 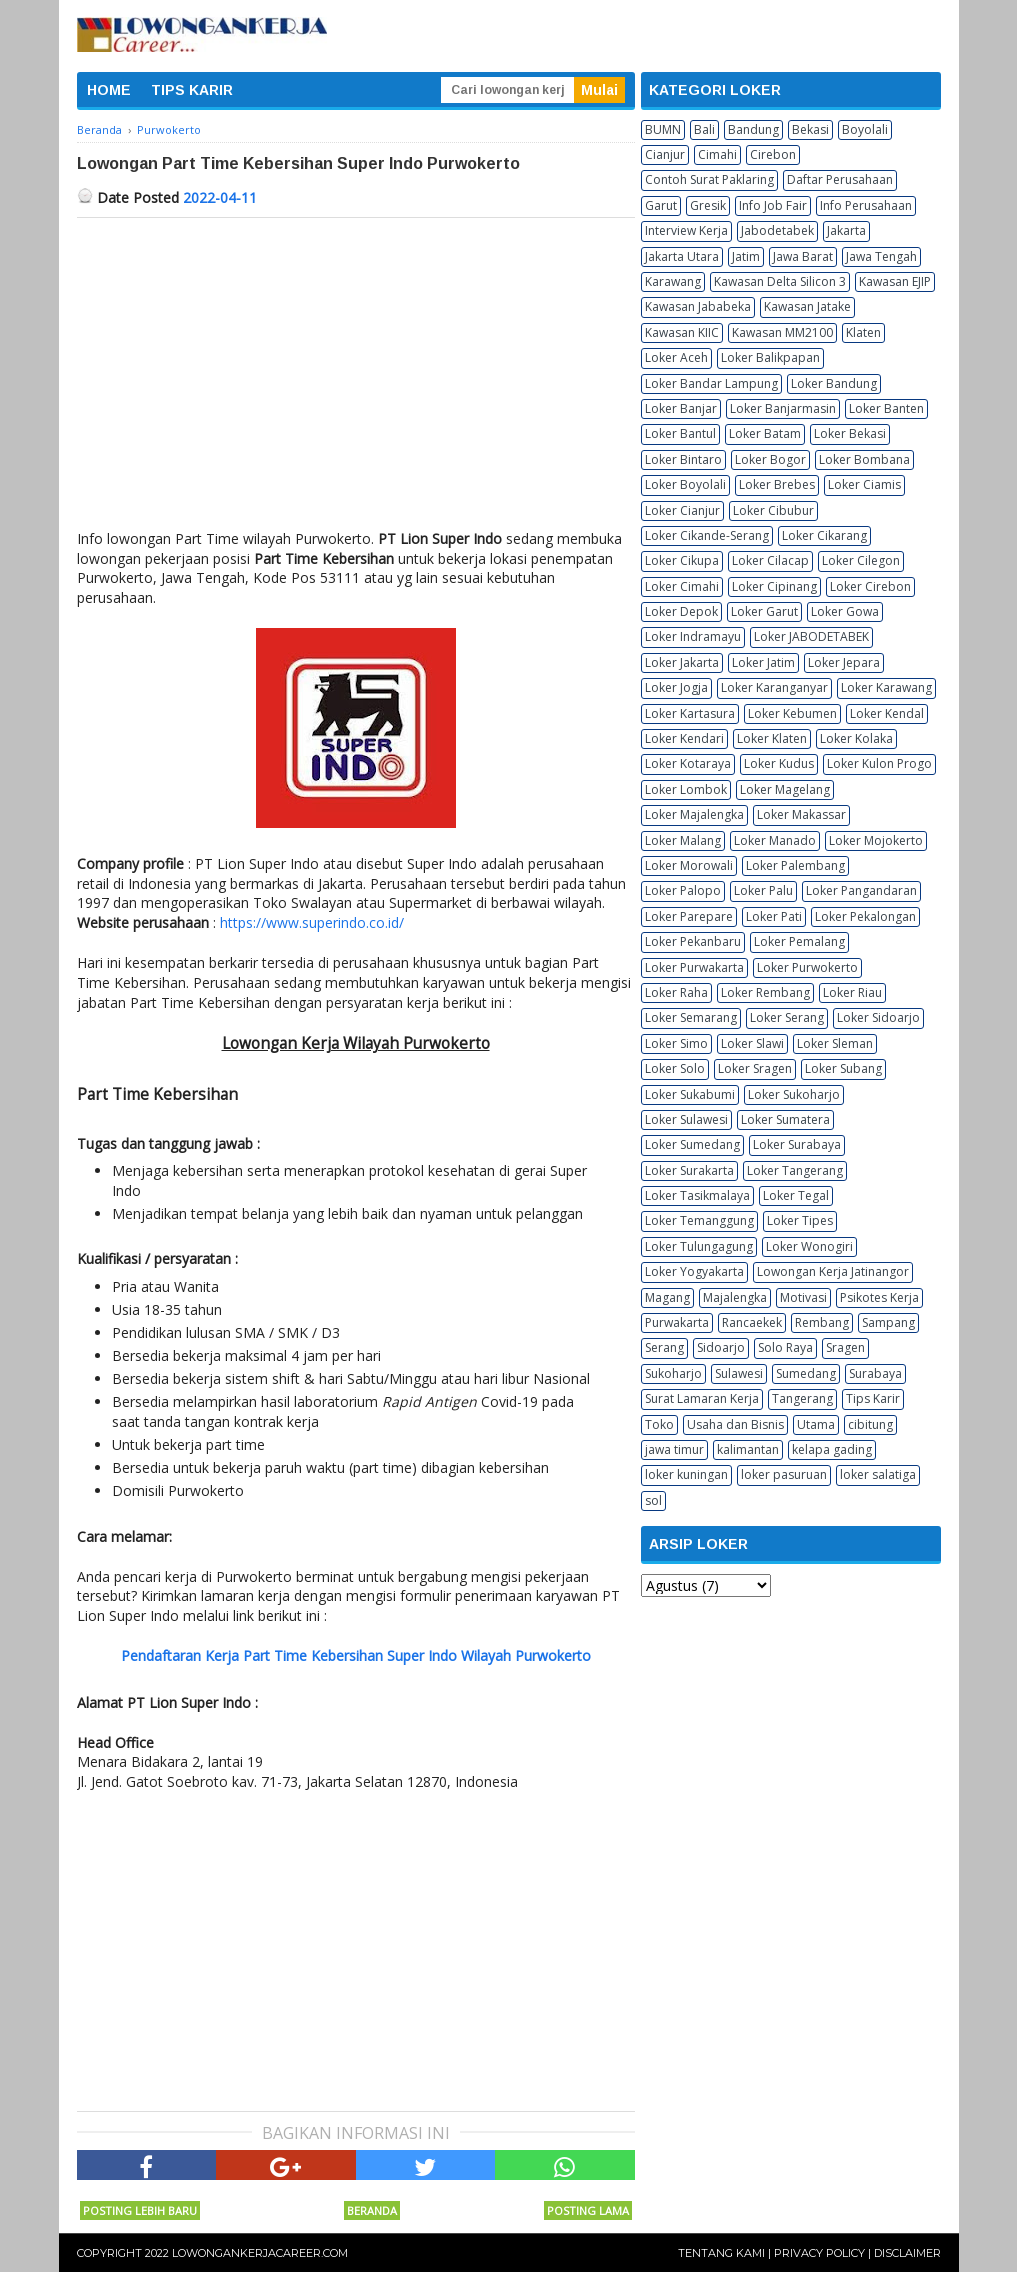 I want to click on Serang, so click(x=664, y=1347).